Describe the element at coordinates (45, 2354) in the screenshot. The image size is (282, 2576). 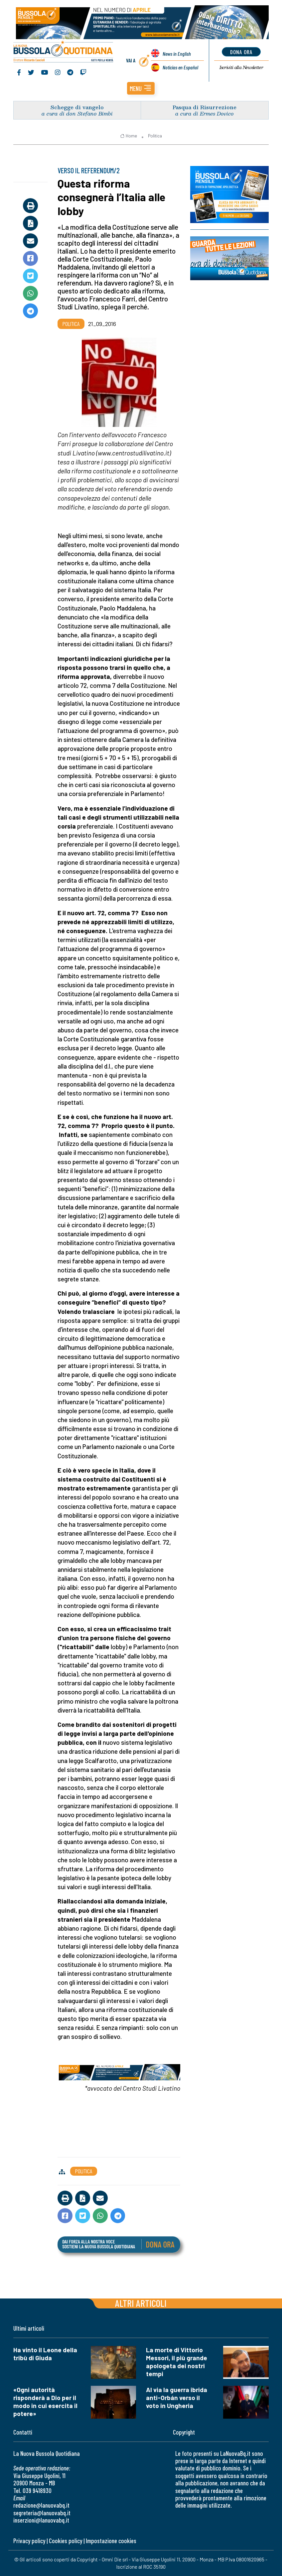
I see `Ha vinto il Leone della tribù di Giuda` at that location.